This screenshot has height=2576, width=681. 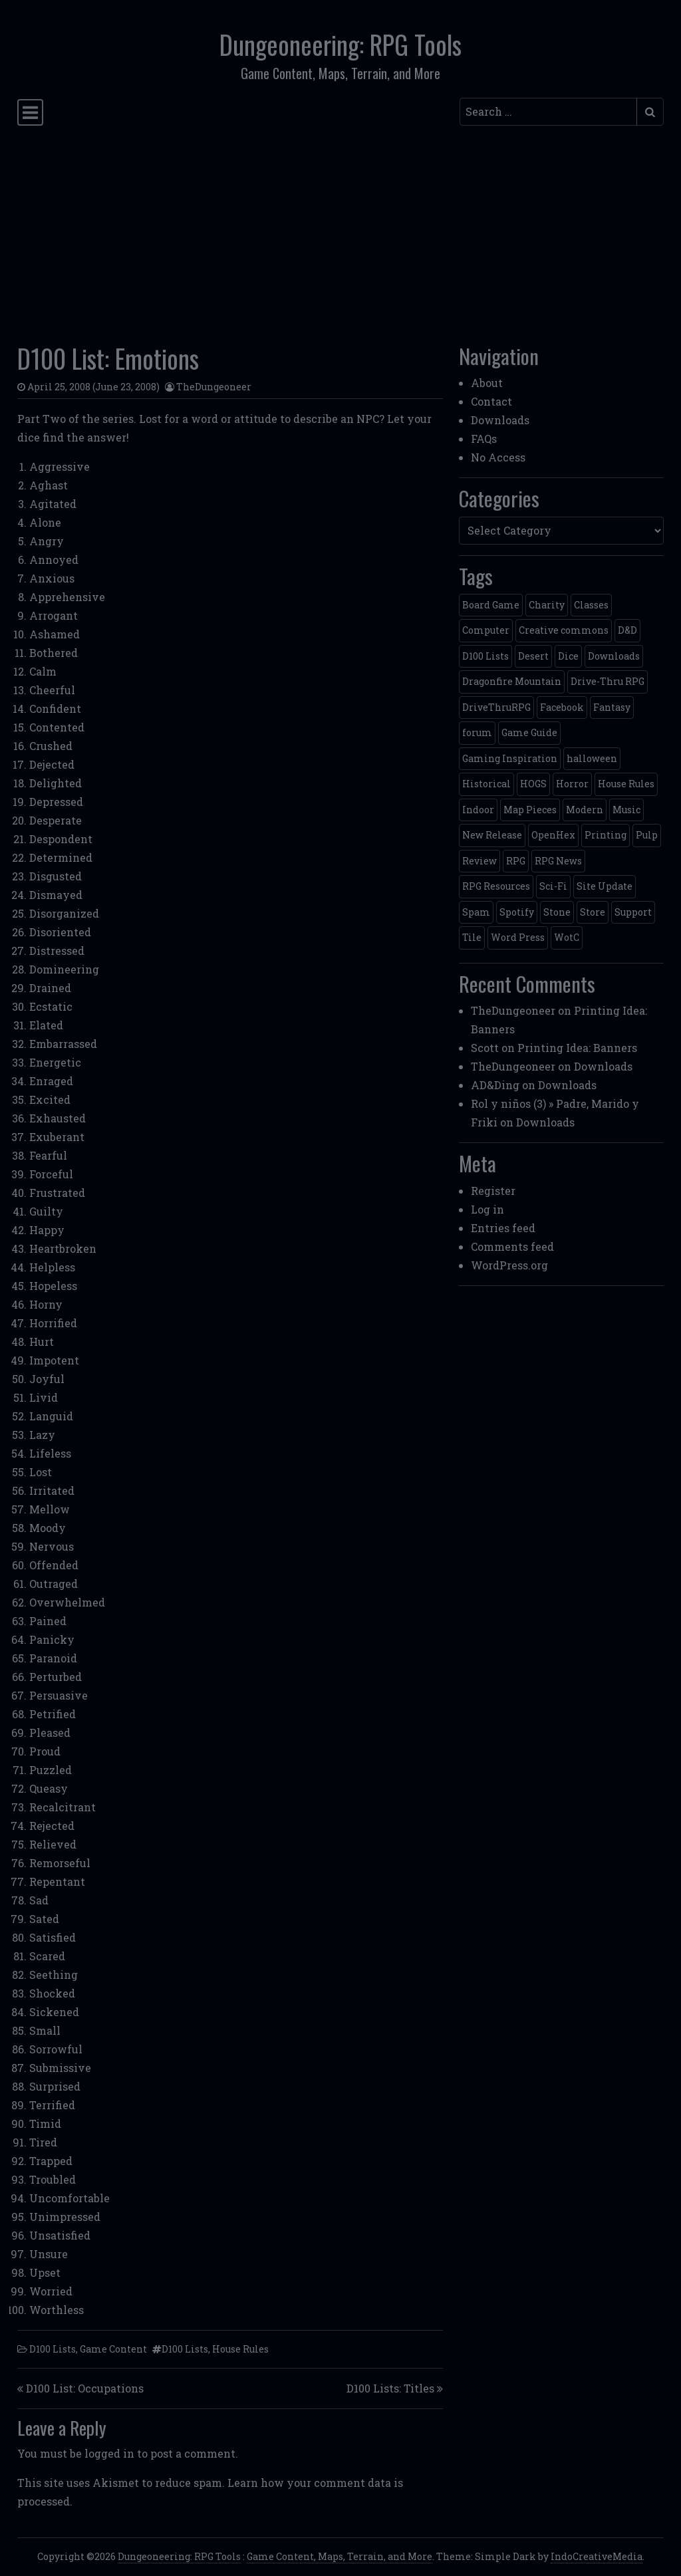 What do you see at coordinates (572, 783) in the screenshot?
I see `Horror [Horror (4 items)]` at bounding box center [572, 783].